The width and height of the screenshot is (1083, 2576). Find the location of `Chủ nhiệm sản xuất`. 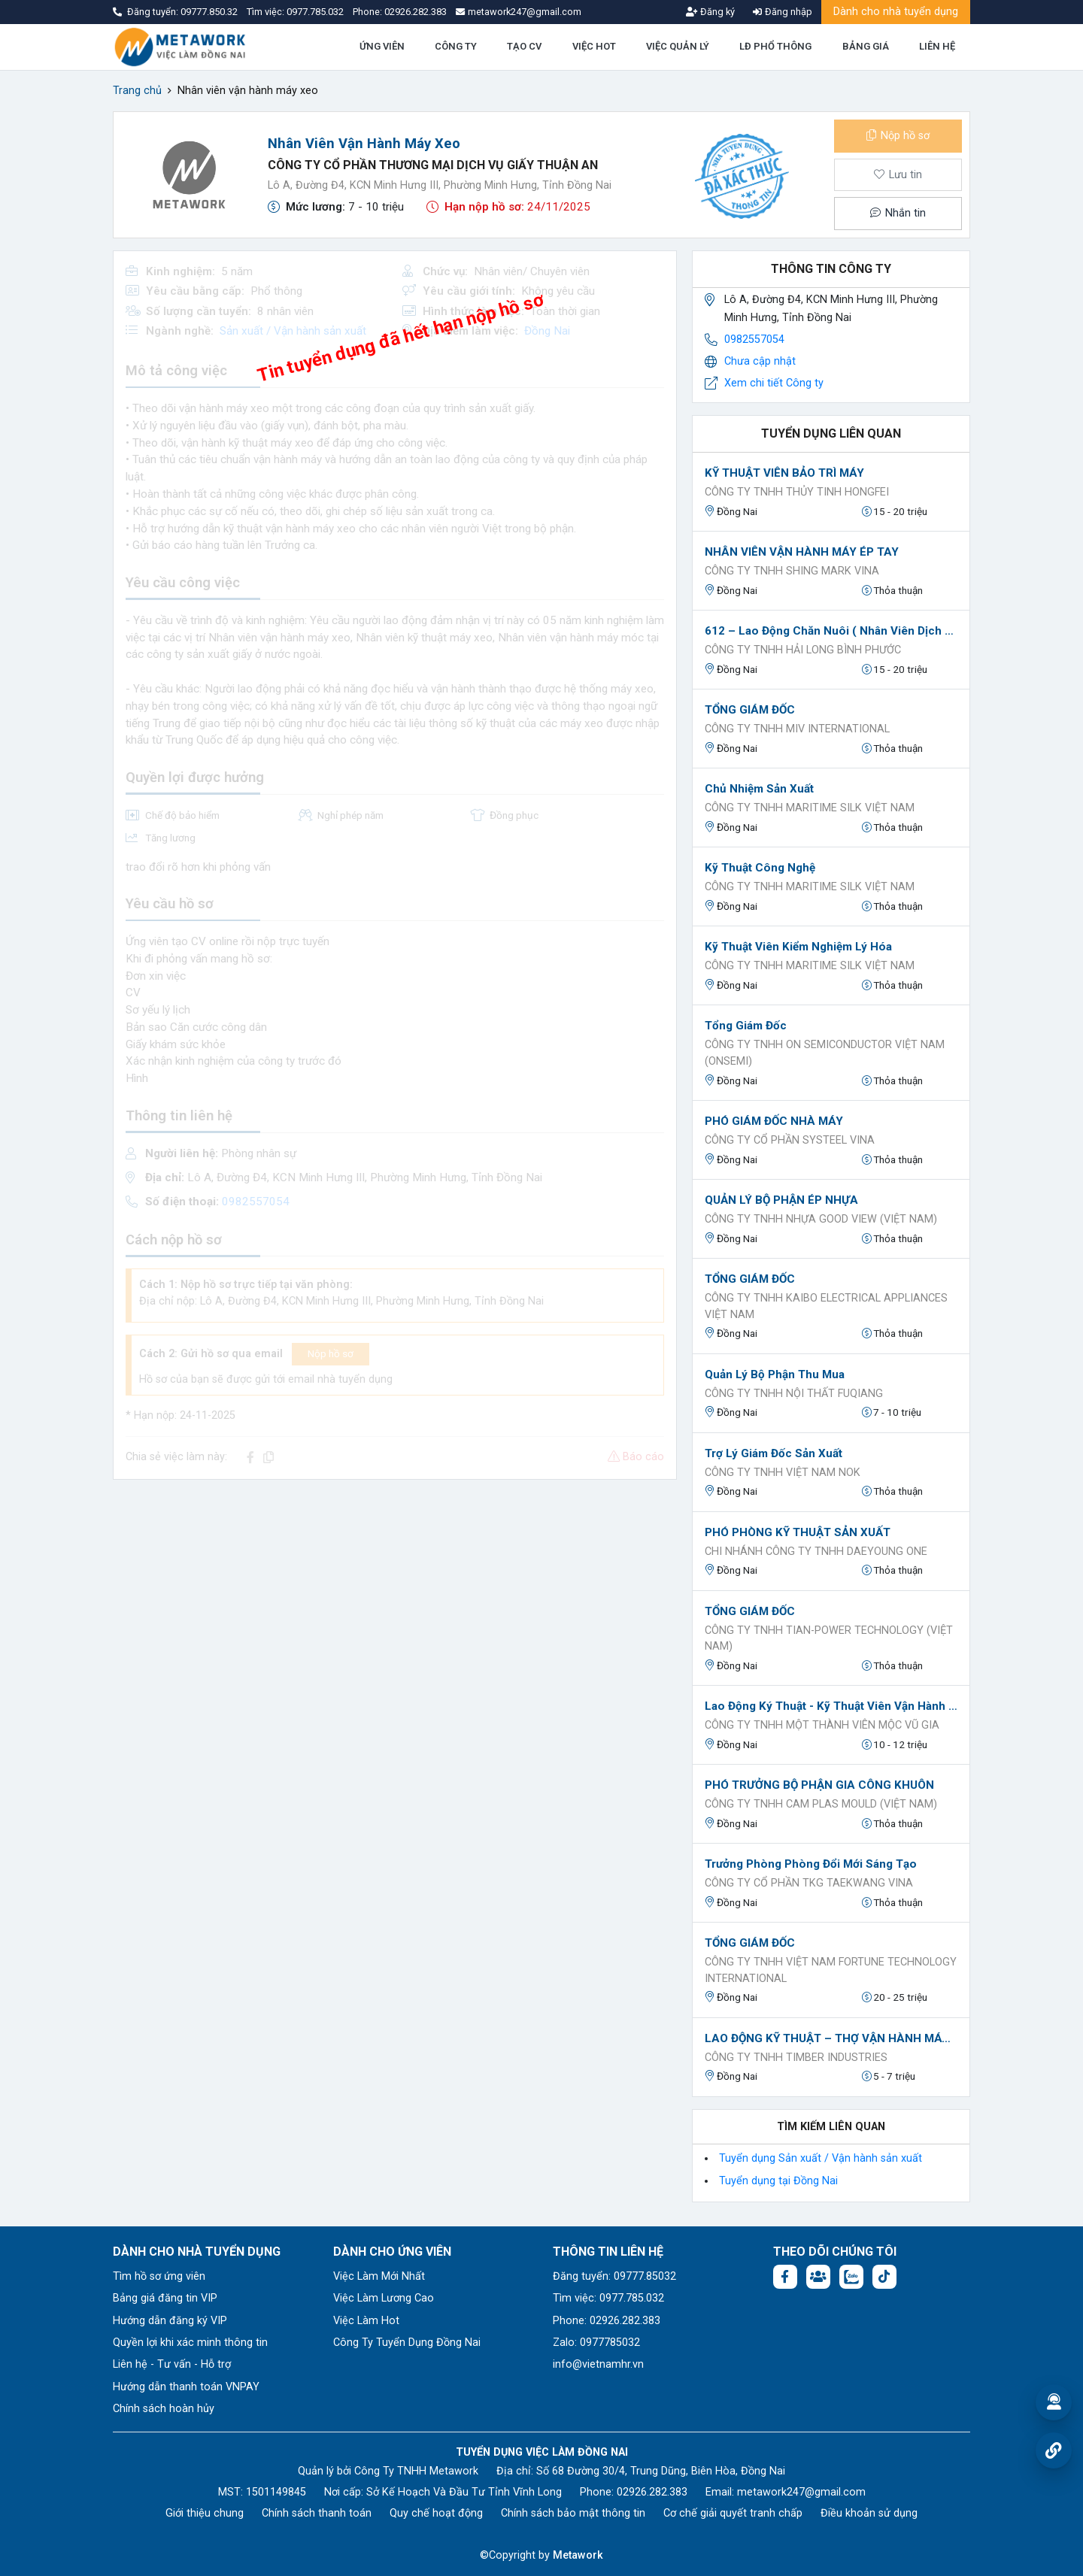

Chủ nhiệm sản xuất is located at coordinates (759, 789).